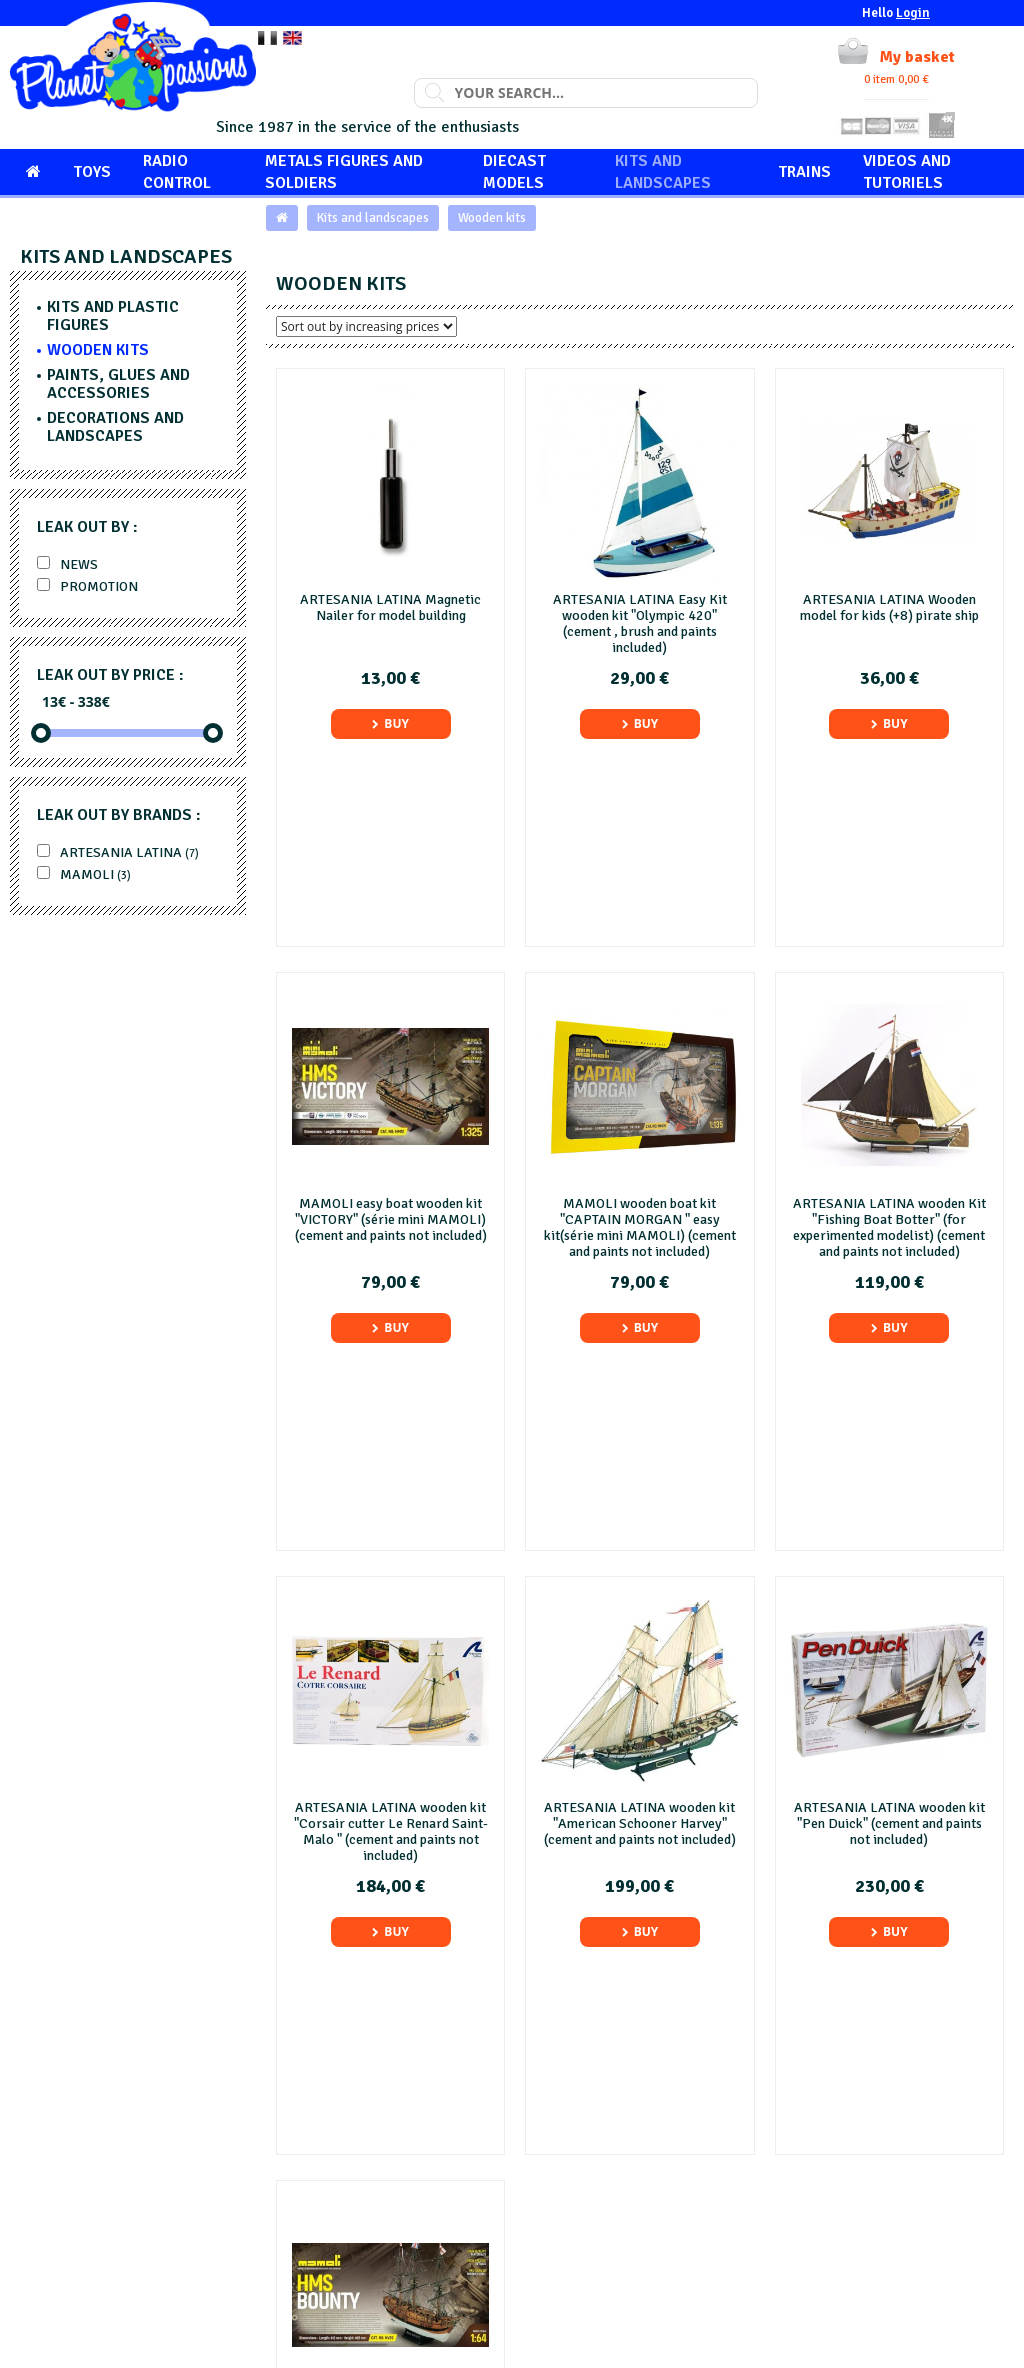  Describe the element at coordinates (113, 316) in the screenshot. I see `Kits and plastic figures` at that location.